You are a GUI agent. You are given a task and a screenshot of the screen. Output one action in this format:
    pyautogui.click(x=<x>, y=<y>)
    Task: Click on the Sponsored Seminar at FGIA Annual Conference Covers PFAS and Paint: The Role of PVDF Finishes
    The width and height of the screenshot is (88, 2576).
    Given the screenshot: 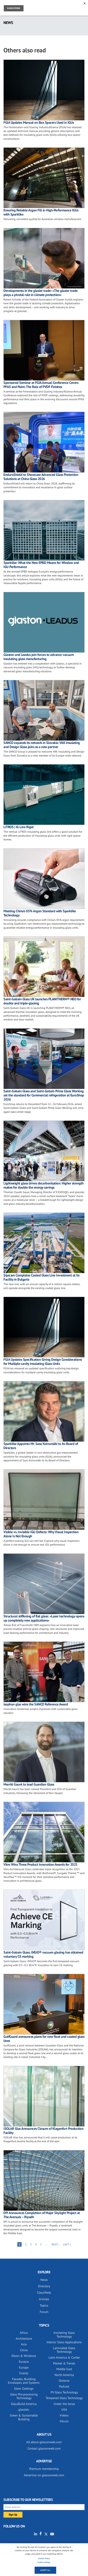 What is the action you would take?
    pyautogui.click(x=40, y=385)
    